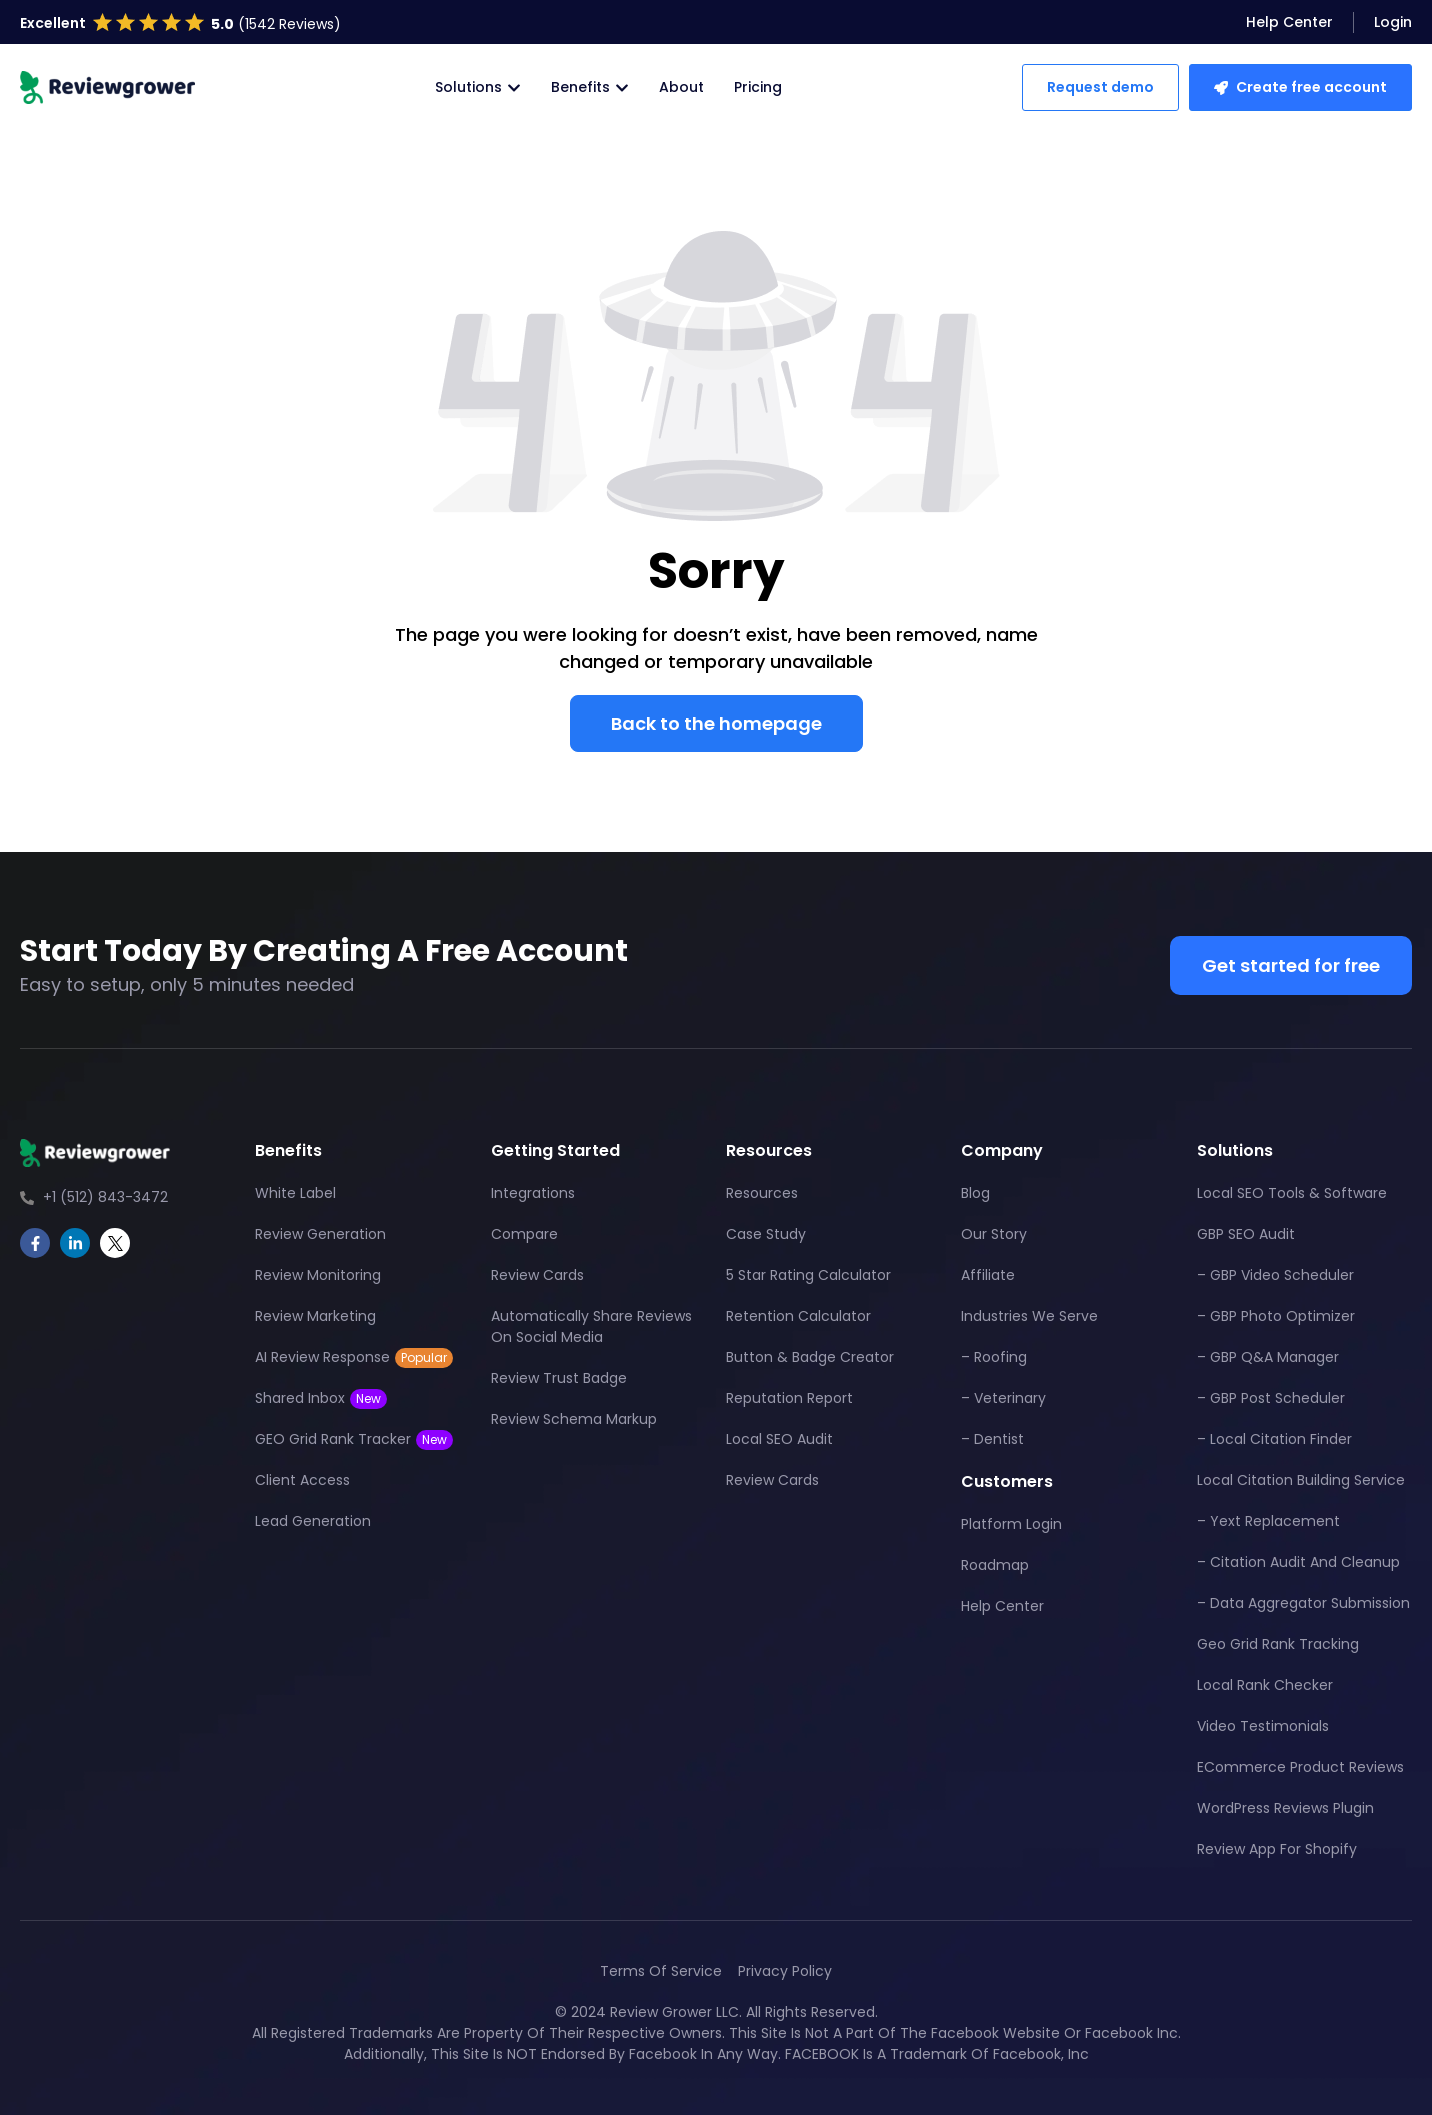  What do you see at coordinates (1276, 1316) in the screenshot?
I see `– GBP Photo Optimizer` at bounding box center [1276, 1316].